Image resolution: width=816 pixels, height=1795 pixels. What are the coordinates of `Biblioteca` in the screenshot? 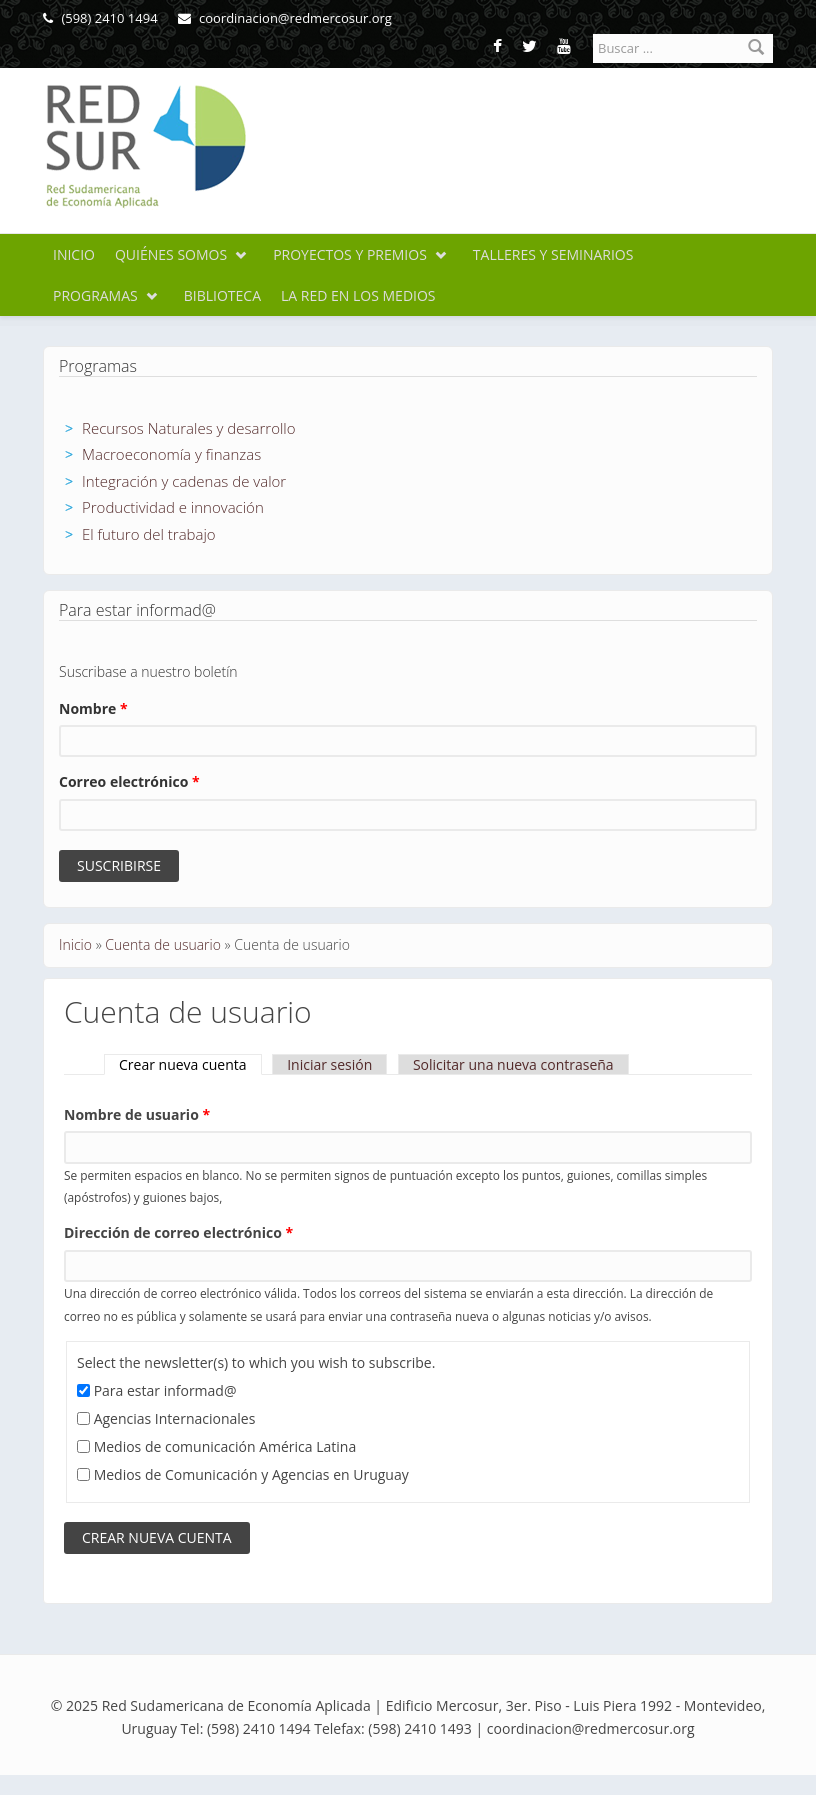 It's located at (222, 295).